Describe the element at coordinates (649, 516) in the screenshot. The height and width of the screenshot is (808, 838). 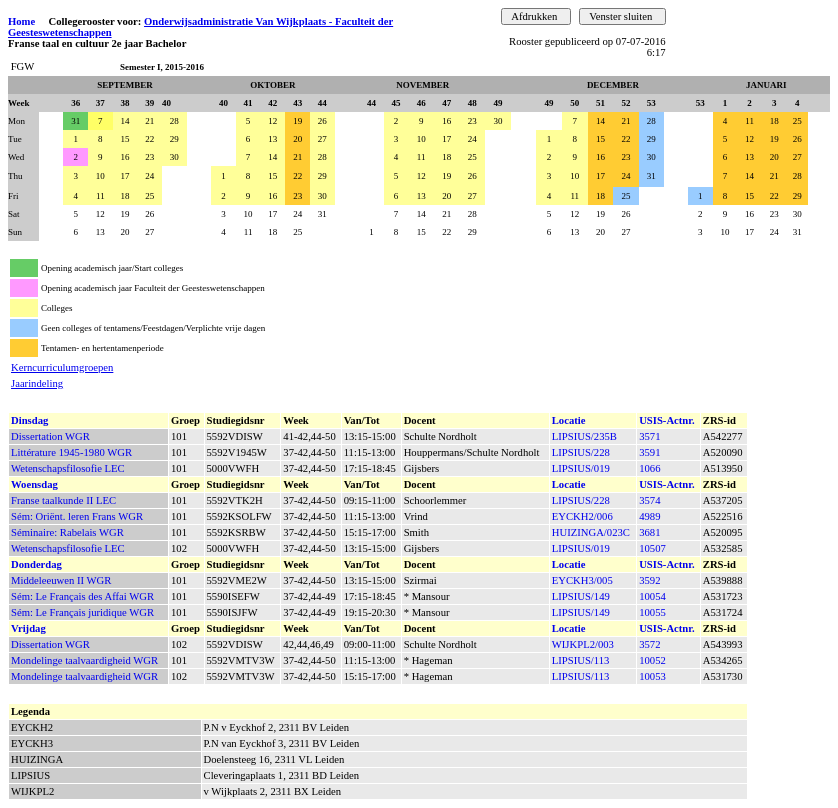
I see `4989` at that location.